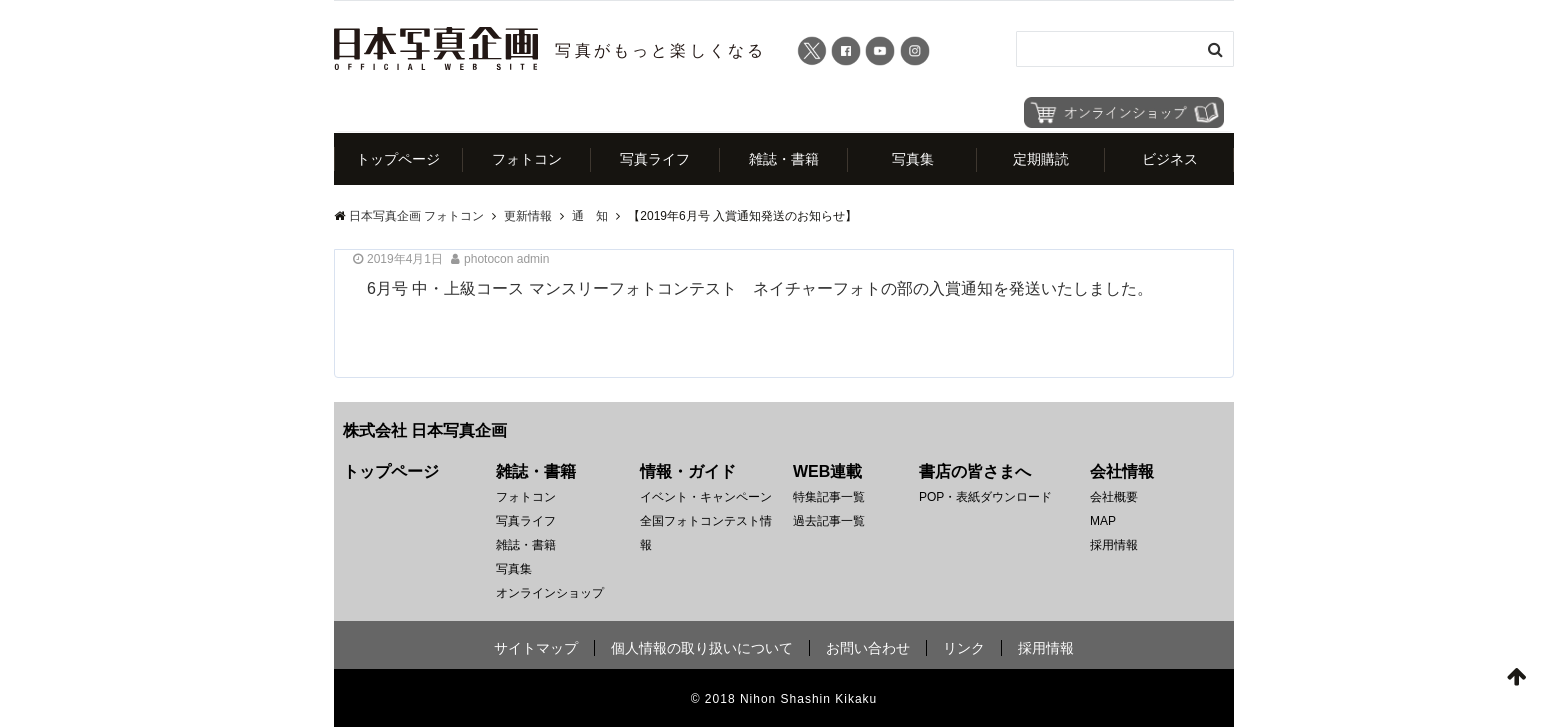 Image resolution: width=1568 pixels, height=727 pixels. Describe the element at coordinates (829, 497) in the screenshot. I see `特集記事一覧` at that location.